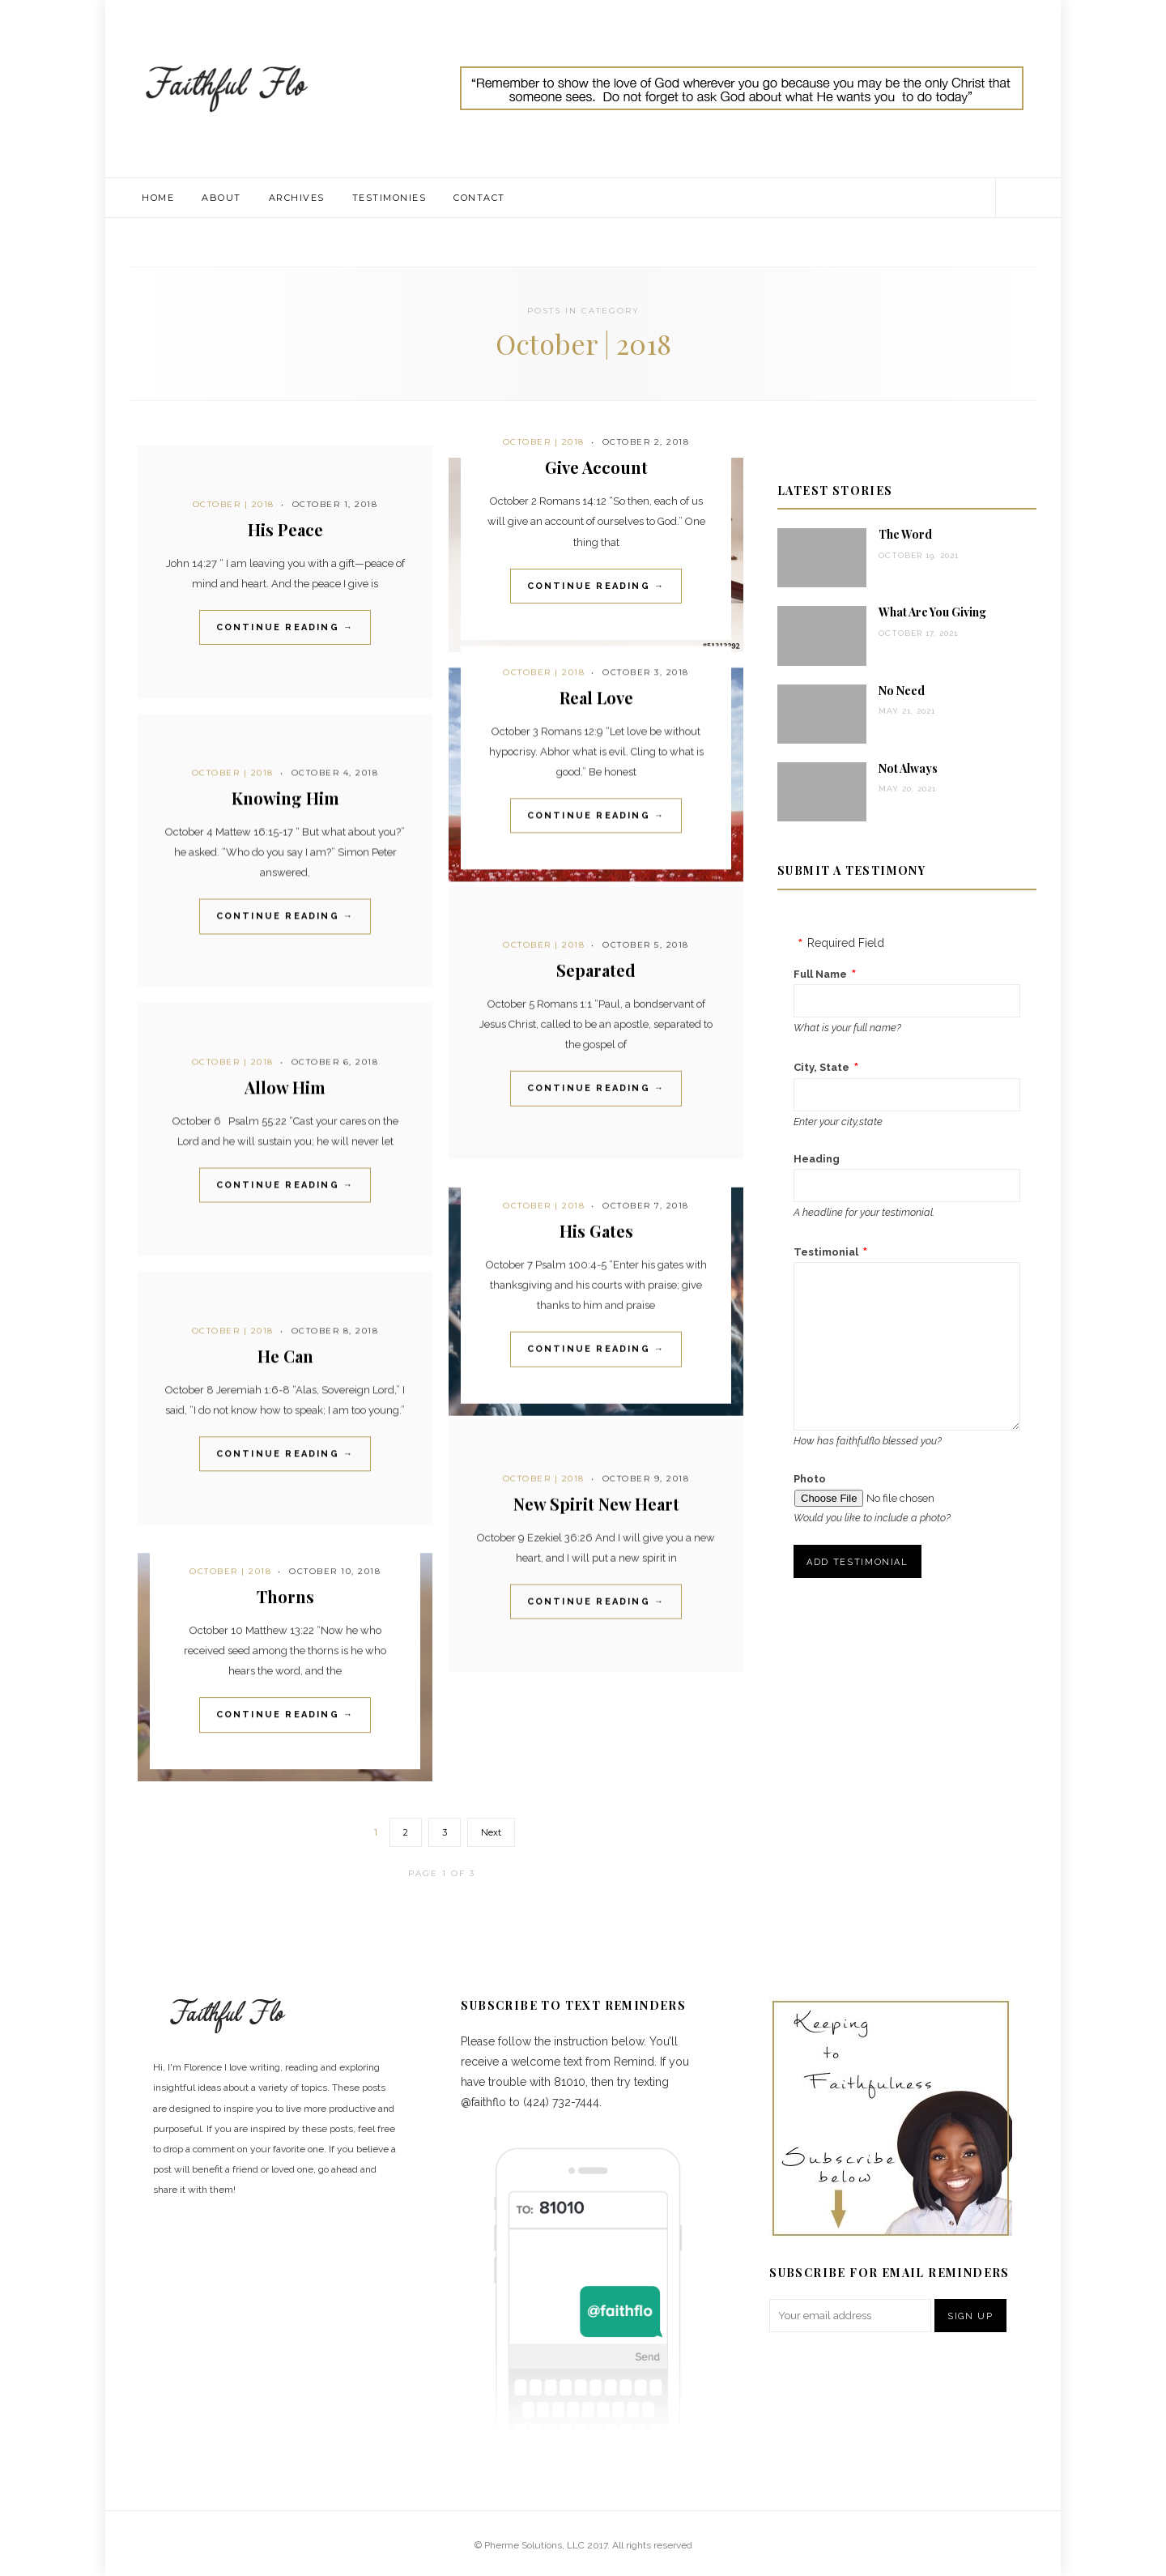 The height and width of the screenshot is (2576, 1166). I want to click on He Can, so click(285, 1356).